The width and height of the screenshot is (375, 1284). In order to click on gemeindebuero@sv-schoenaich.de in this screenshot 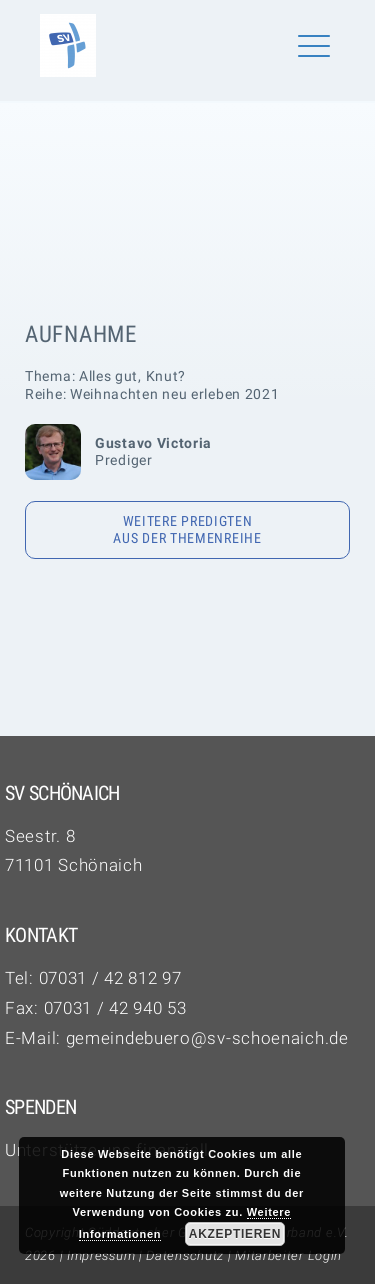, I will do `click(207, 1038)`.